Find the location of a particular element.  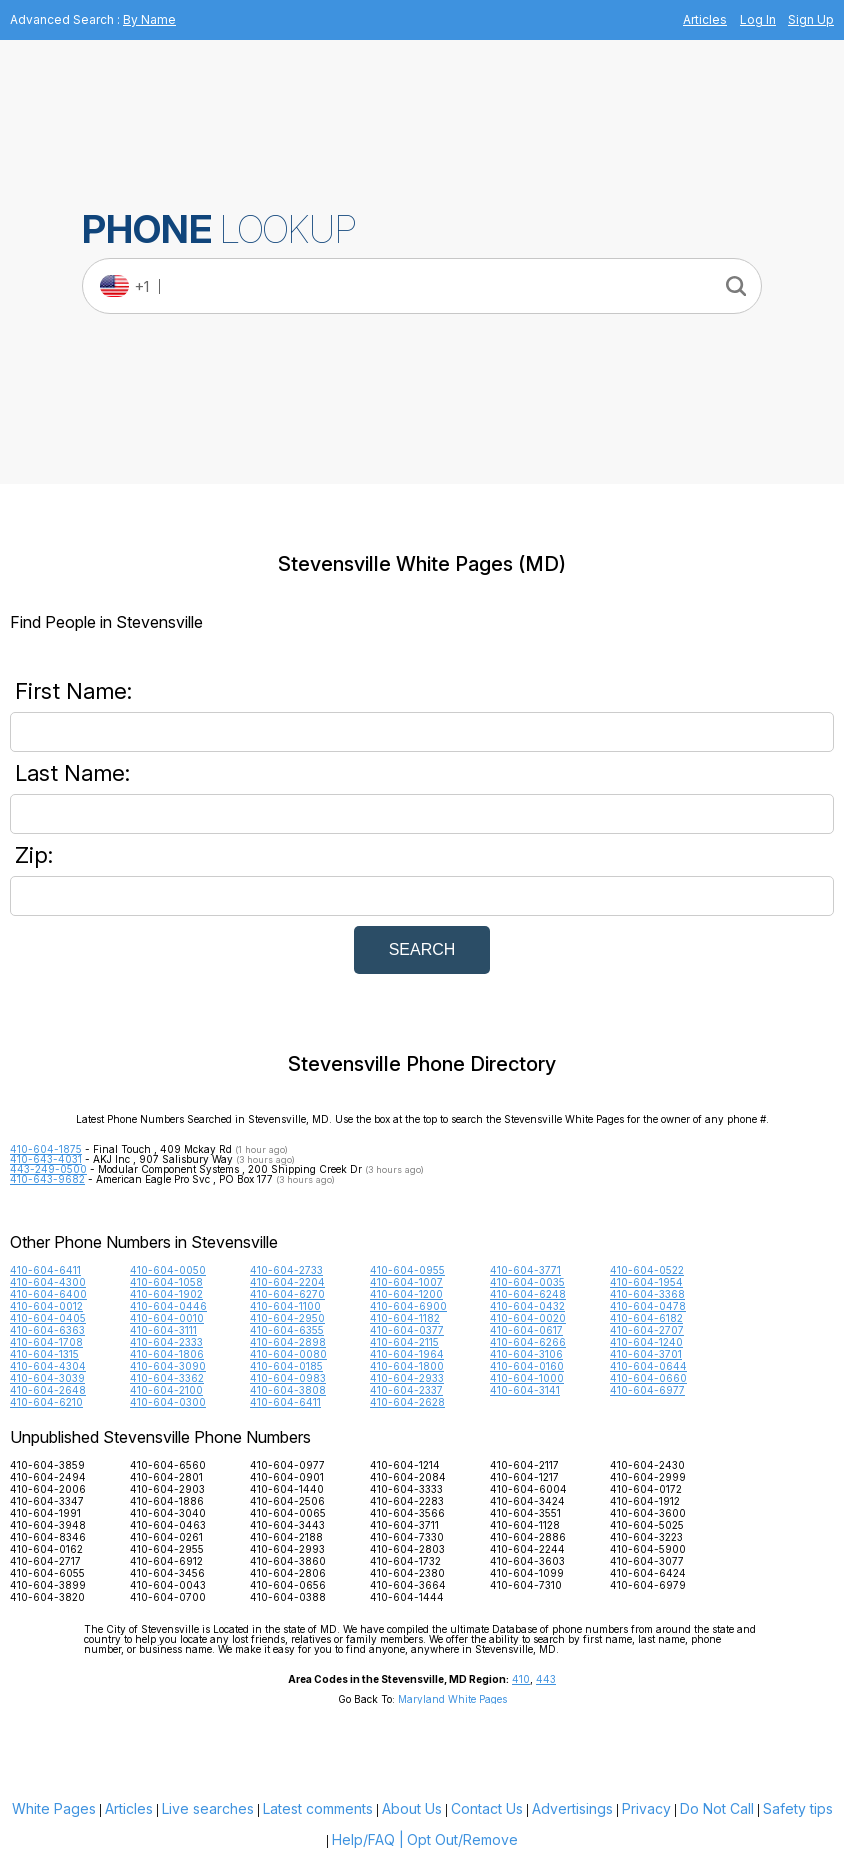

410-604-2933 is located at coordinates (407, 1378).